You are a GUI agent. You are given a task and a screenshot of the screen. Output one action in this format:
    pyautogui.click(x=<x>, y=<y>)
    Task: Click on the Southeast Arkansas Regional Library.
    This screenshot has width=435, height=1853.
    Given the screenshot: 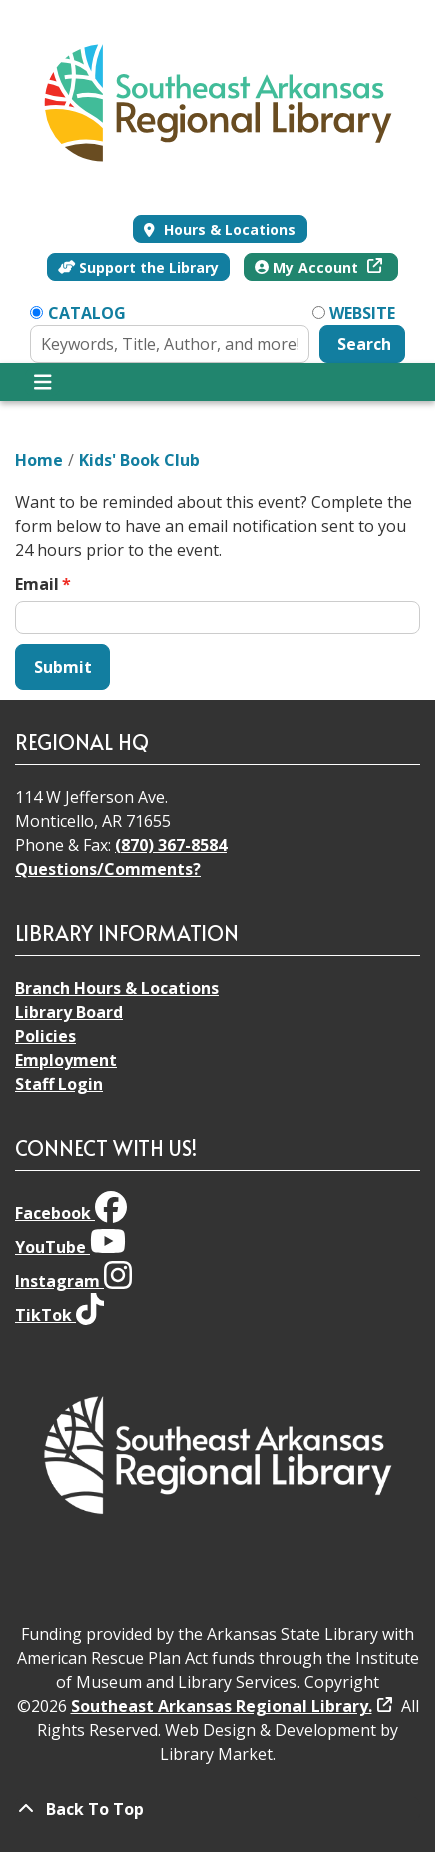 What is the action you would take?
    pyautogui.click(x=221, y=1706)
    